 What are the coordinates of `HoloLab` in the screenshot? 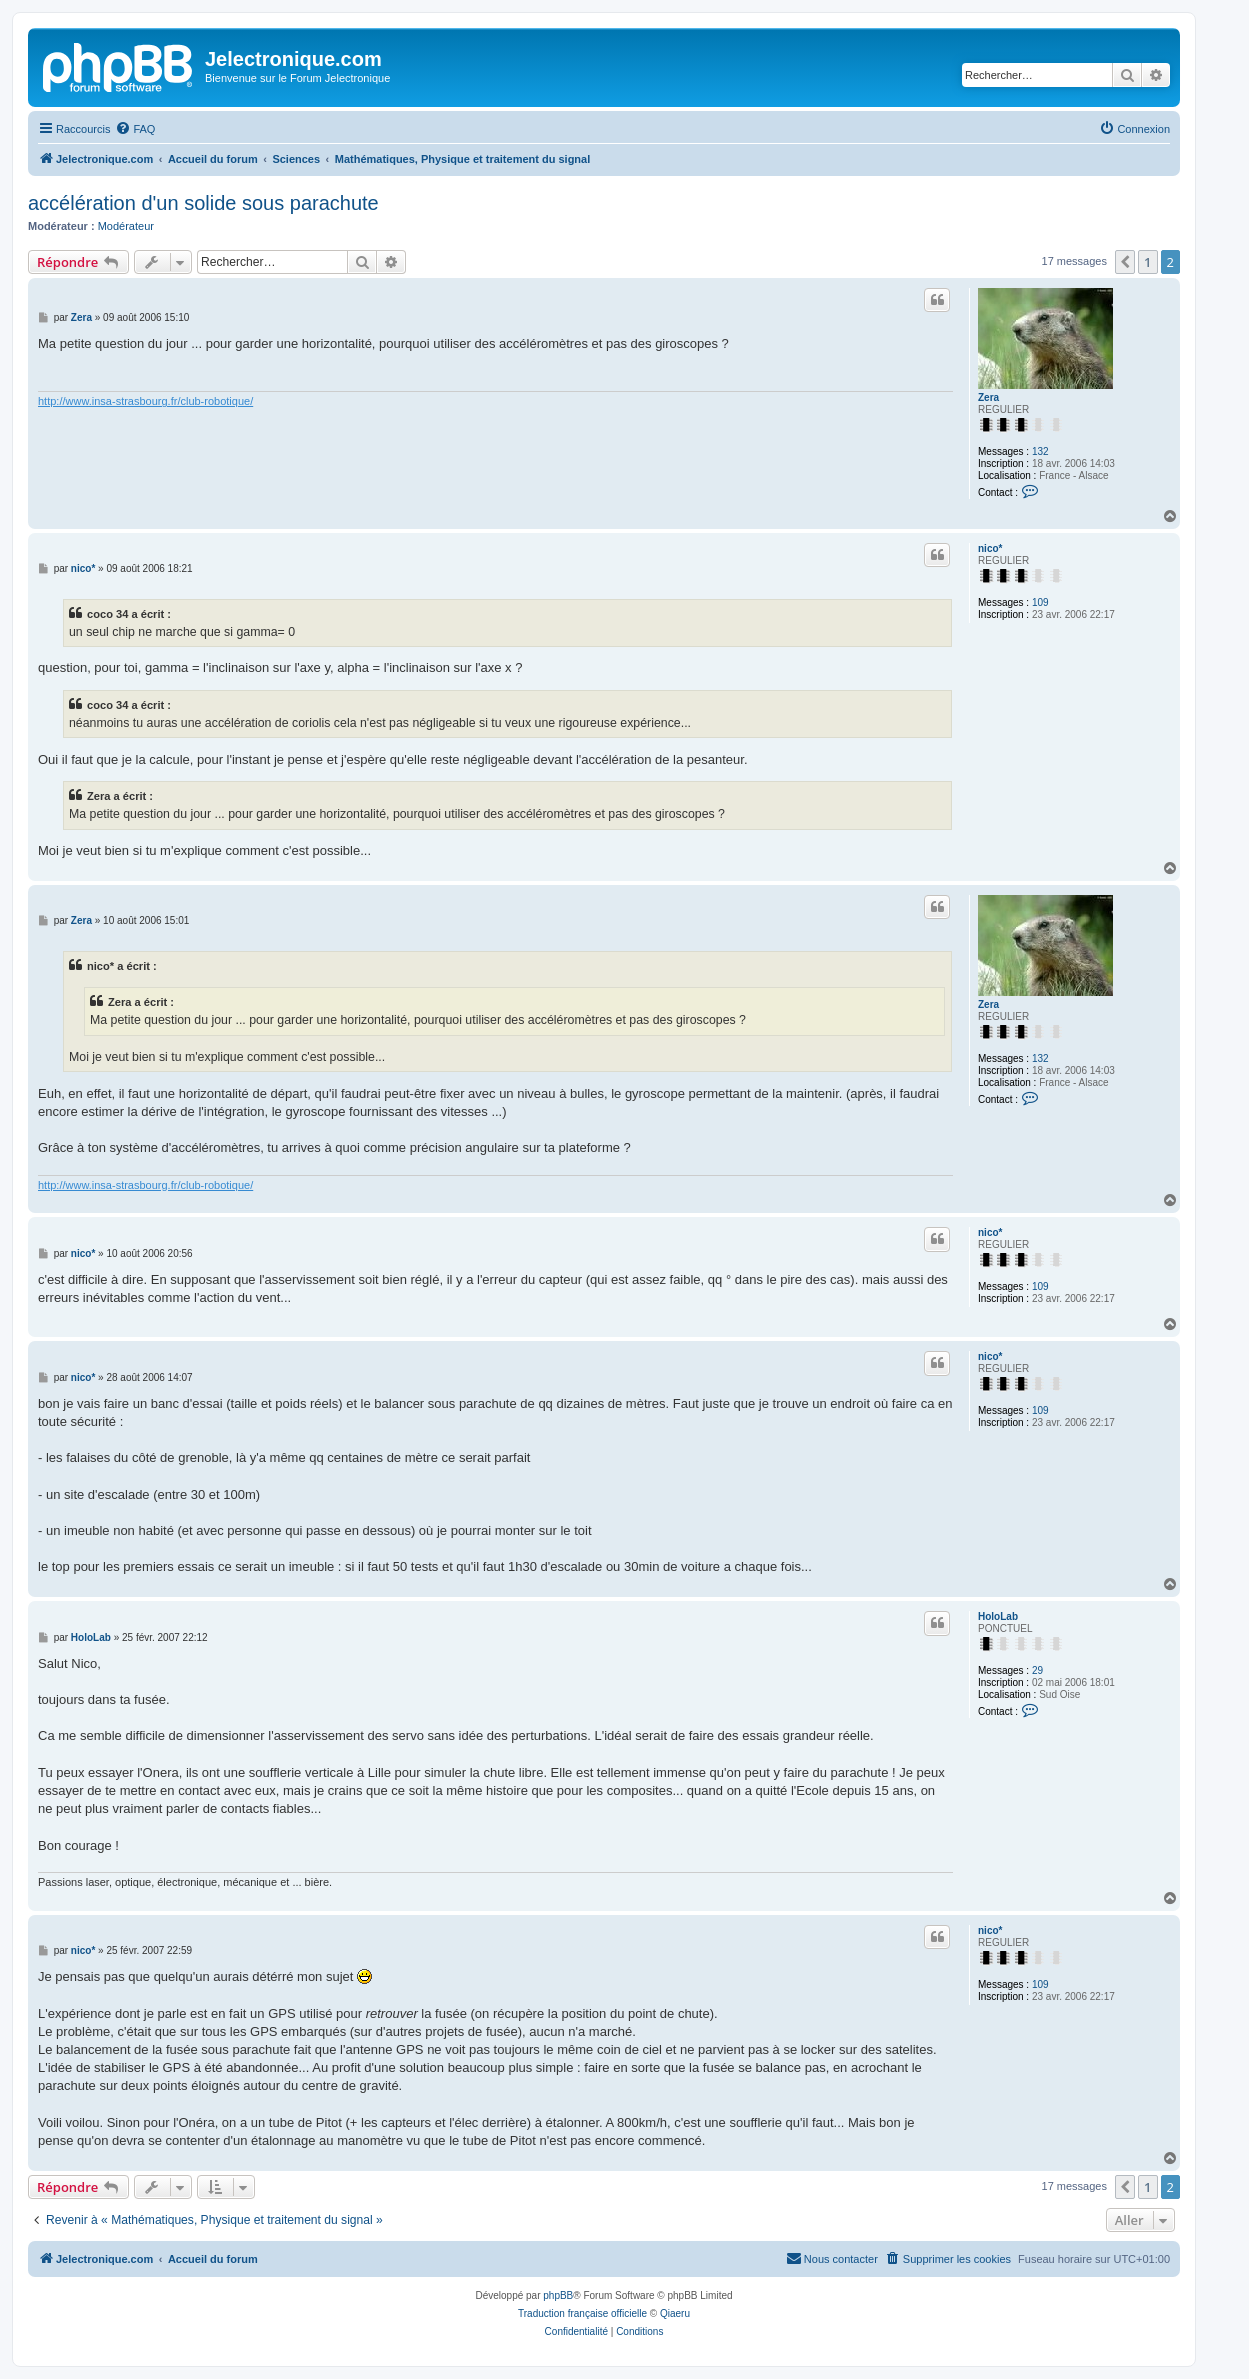 It's located at (998, 1616).